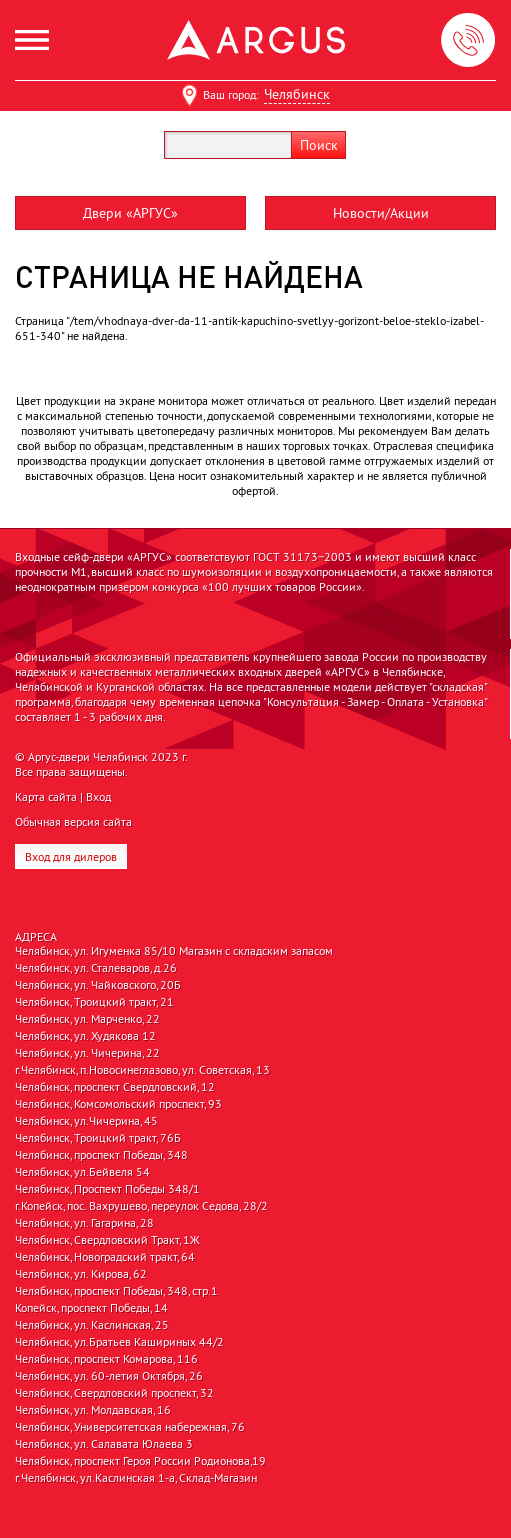  I want to click on Челябинск, Троицкий тракт, 76Б, so click(98, 1138).